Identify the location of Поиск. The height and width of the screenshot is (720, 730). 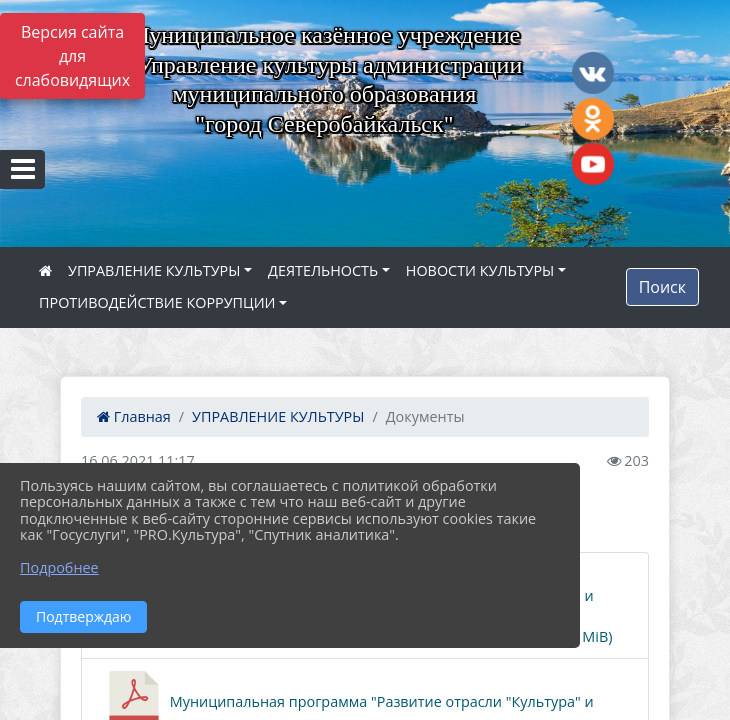
(662, 287).